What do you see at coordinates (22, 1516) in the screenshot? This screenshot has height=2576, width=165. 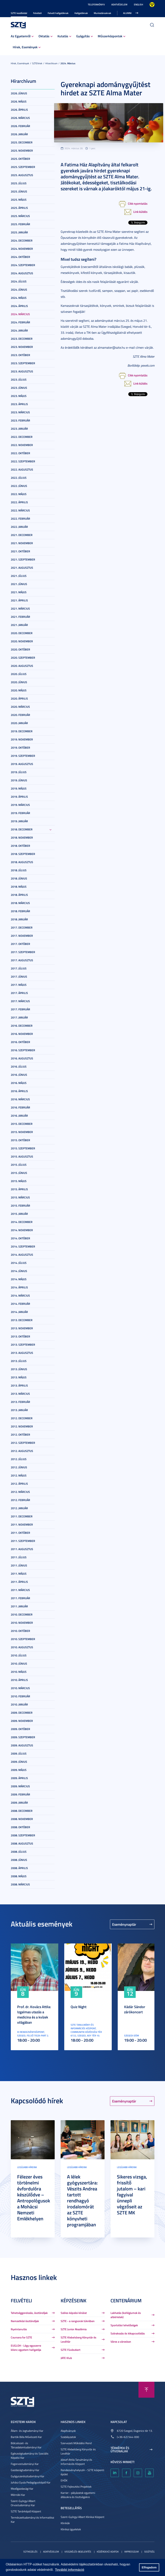 I see `2011. December` at bounding box center [22, 1516].